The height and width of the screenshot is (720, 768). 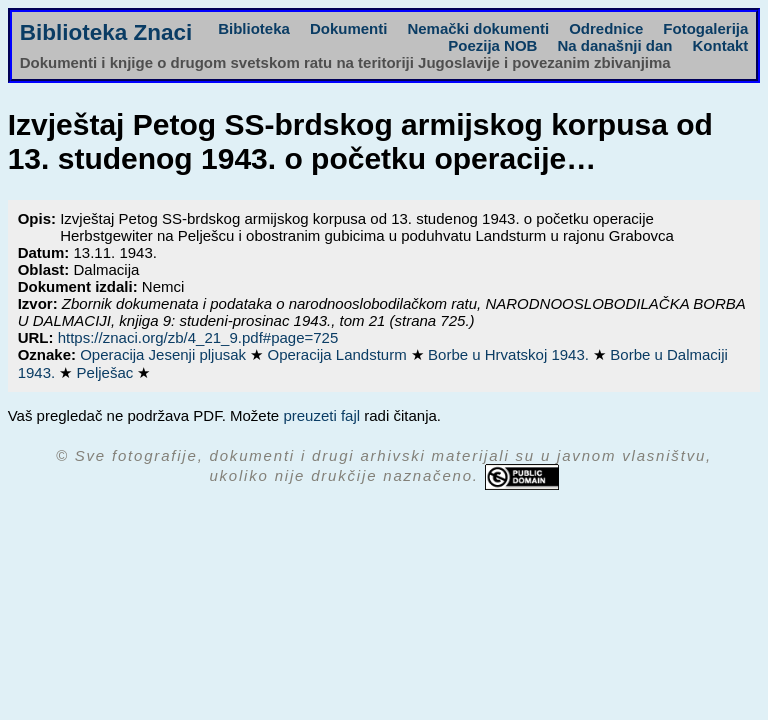 What do you see at coordinates (510, 354) in the screenshot?
I see `Borbe u Hrvatskoj 1943.` at bounding box center [510, 354].